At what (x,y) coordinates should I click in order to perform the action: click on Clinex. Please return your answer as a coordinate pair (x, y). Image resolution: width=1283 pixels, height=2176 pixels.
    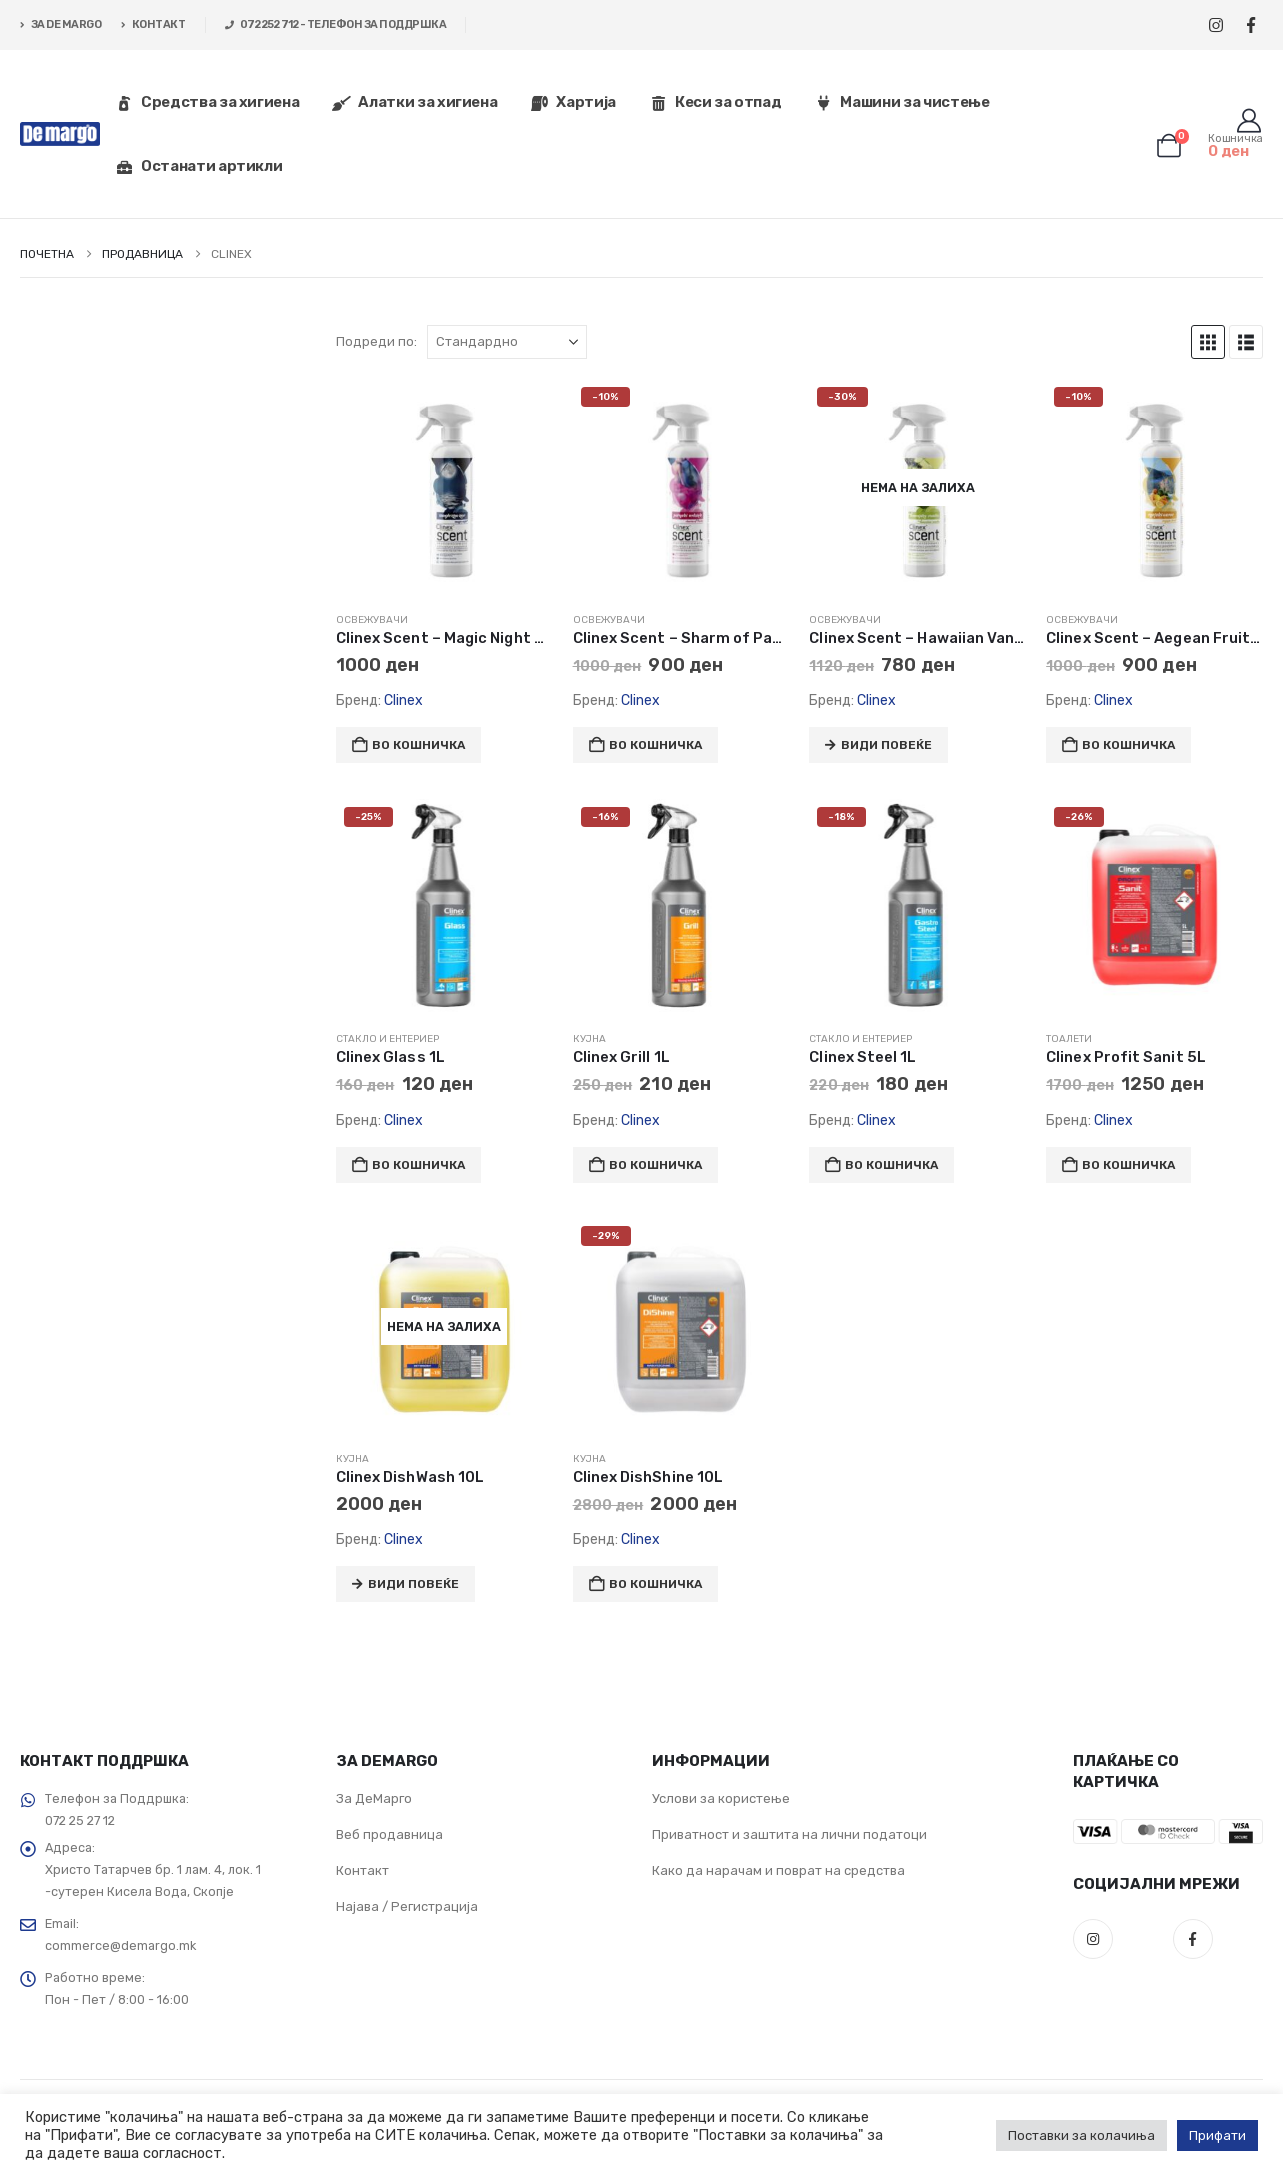
    Looking at the image, I should click on (403, 700).